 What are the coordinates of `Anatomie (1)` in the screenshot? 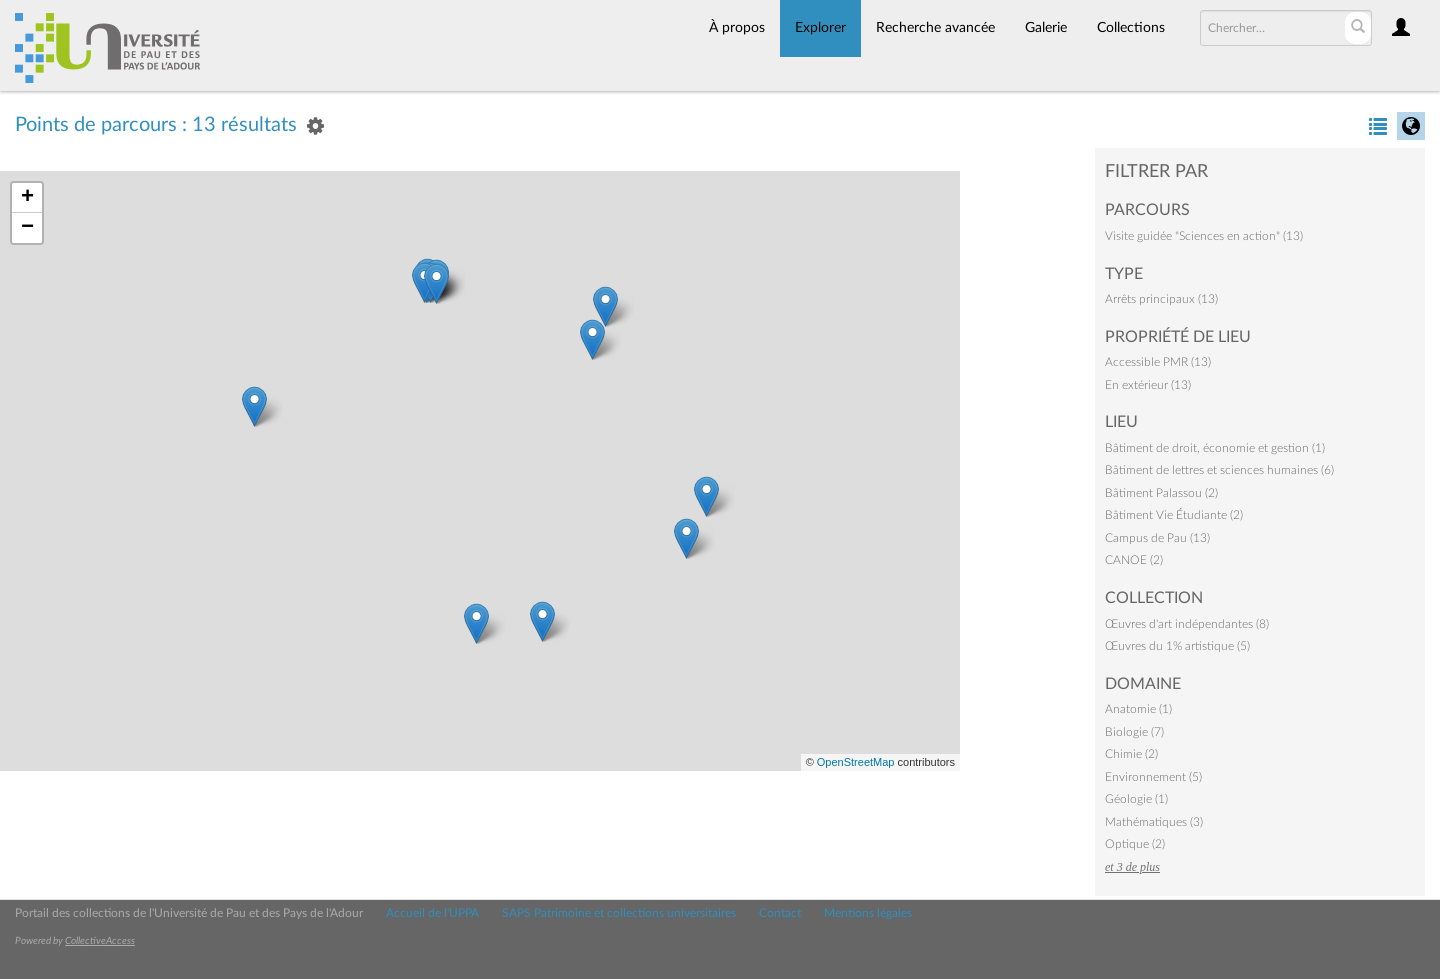 It's located at (1138, 709).